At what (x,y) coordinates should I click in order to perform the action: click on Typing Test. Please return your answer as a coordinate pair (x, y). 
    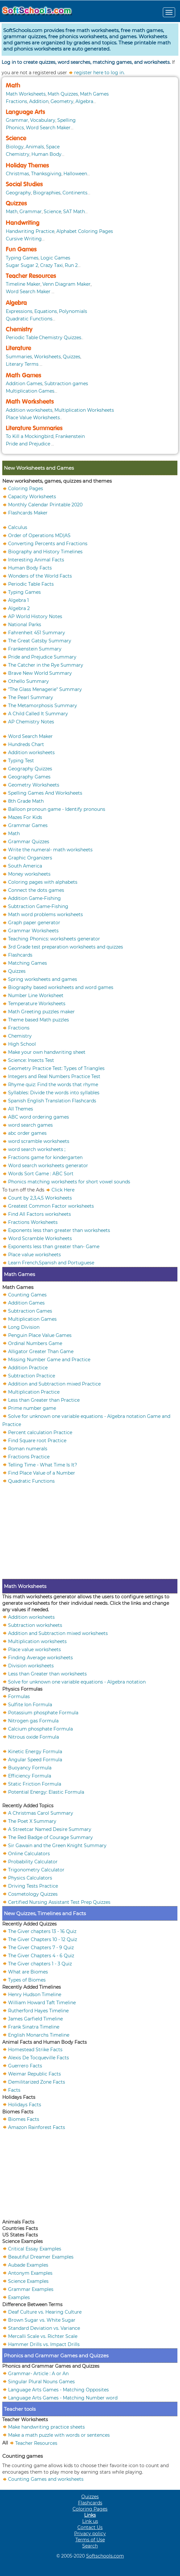
    Looking at the image, I should click on (21, 761).